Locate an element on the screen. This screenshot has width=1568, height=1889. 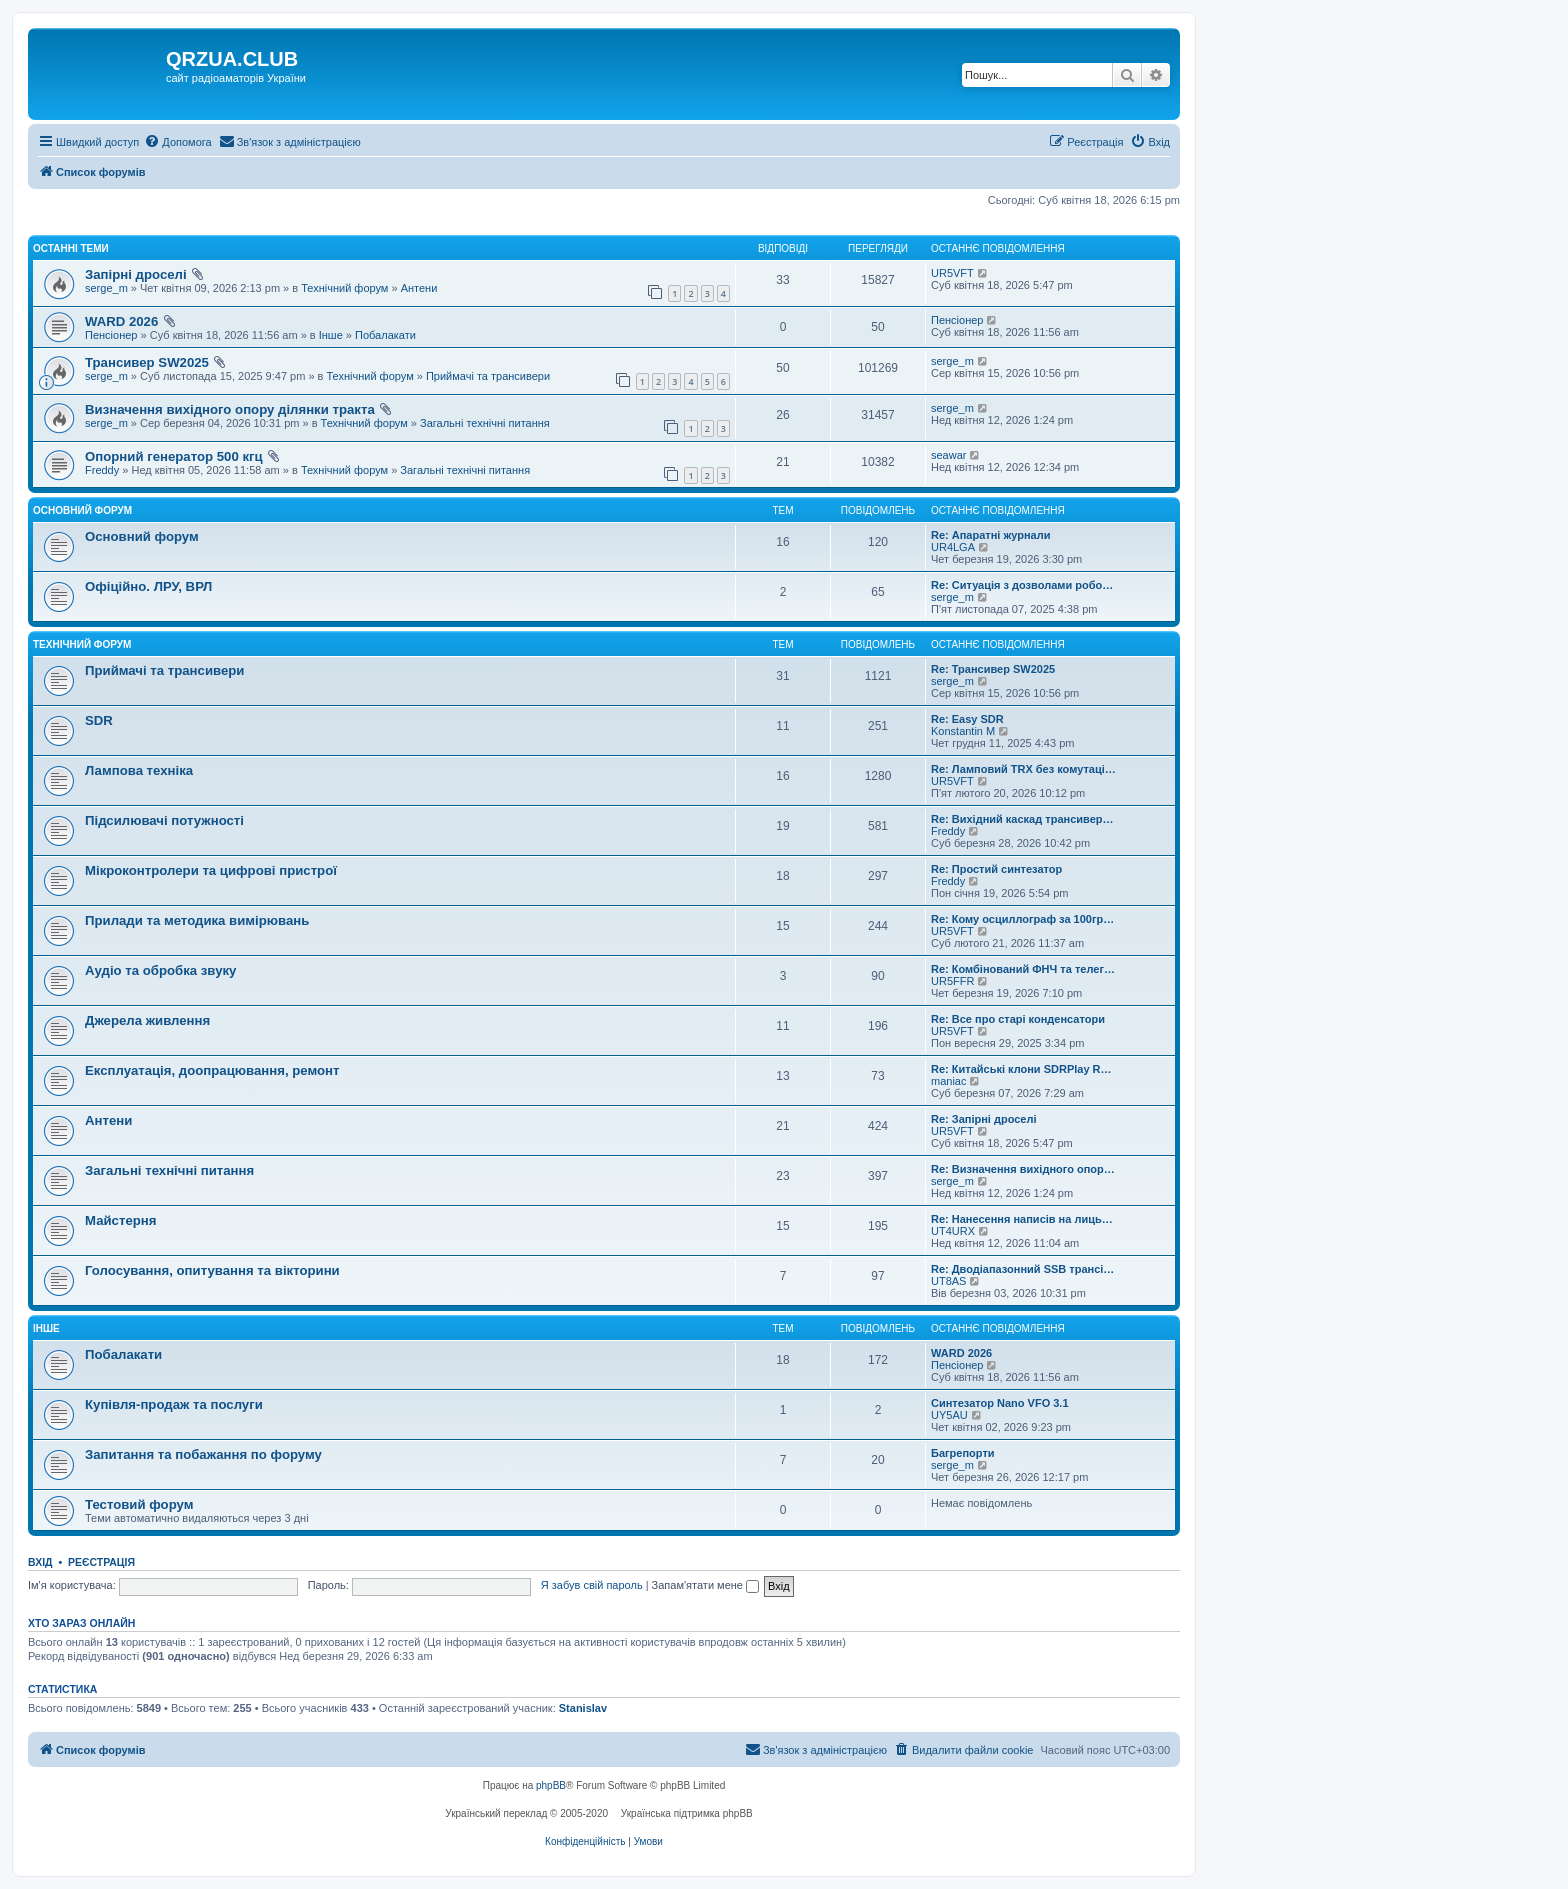
Re: Вихідний каскад трансивер… is located at coordinates (1022, 819).